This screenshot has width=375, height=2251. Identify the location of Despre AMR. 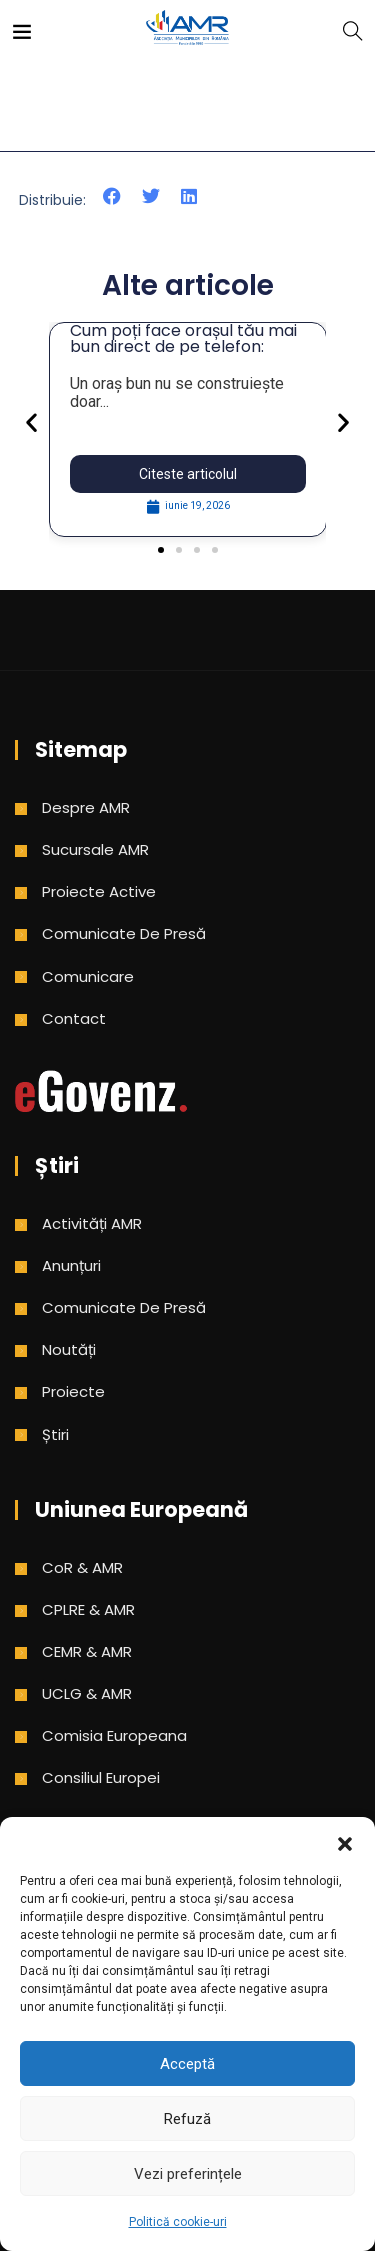
(86, 807).